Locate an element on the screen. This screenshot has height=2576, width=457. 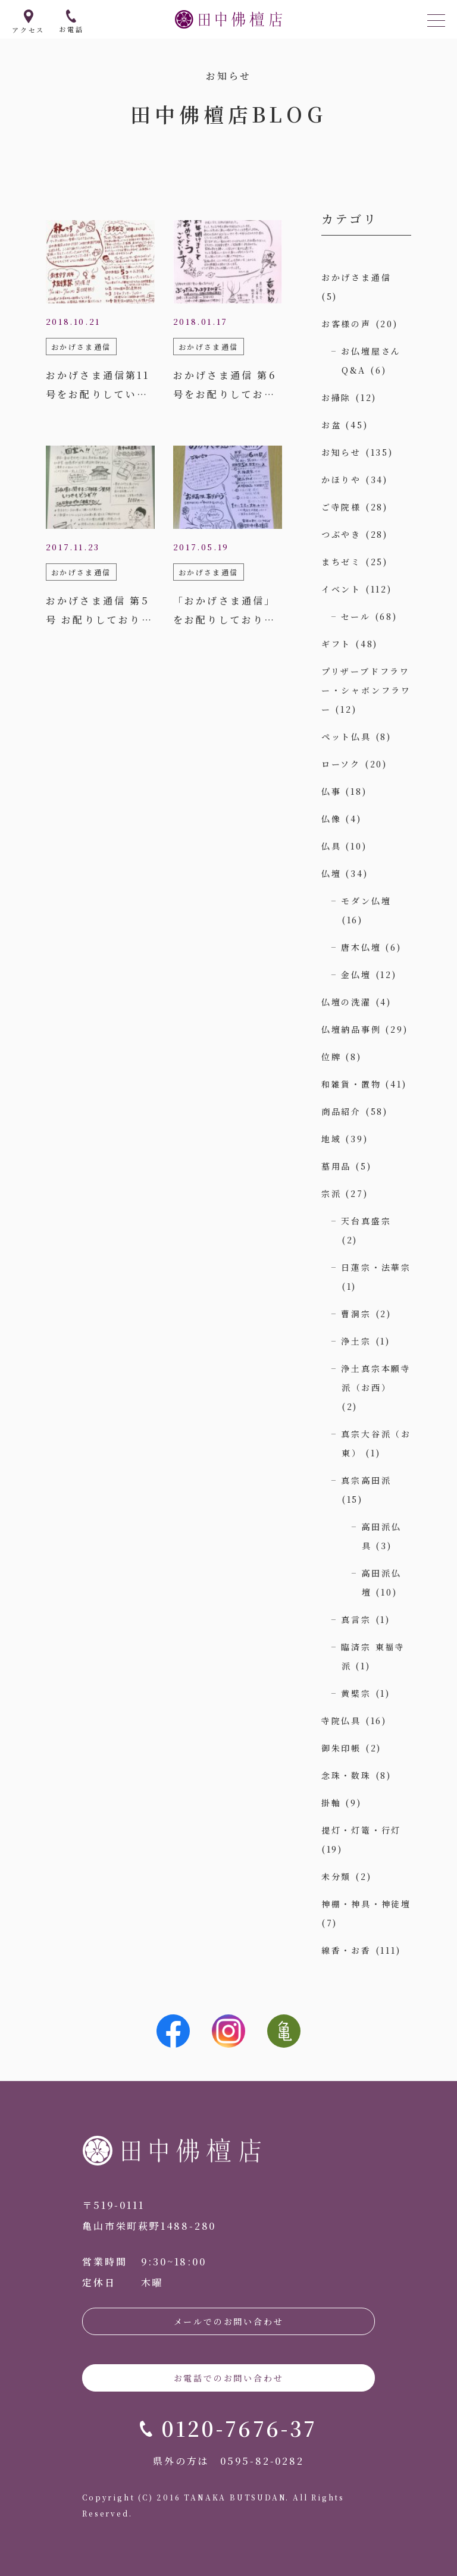
真言宗 is located at coordinates (356, 1619).